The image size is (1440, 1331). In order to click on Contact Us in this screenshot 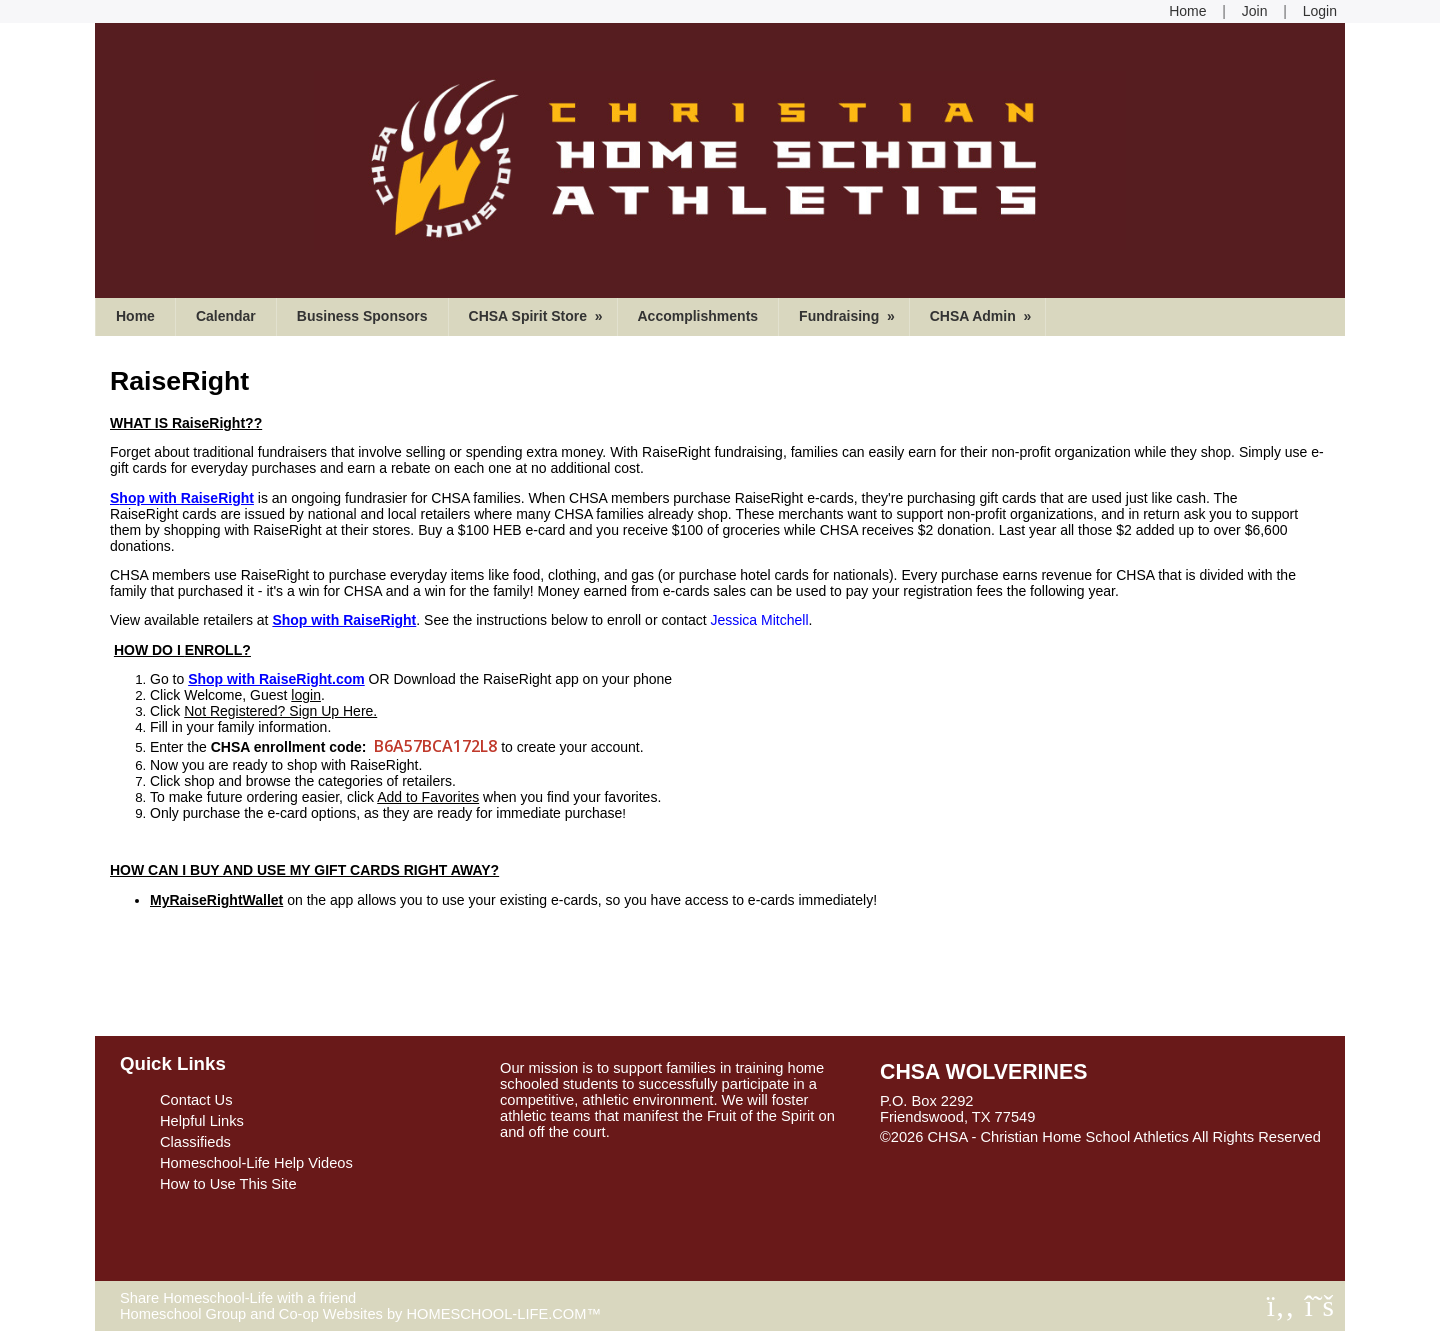, I will do `click(196, 1100)`.